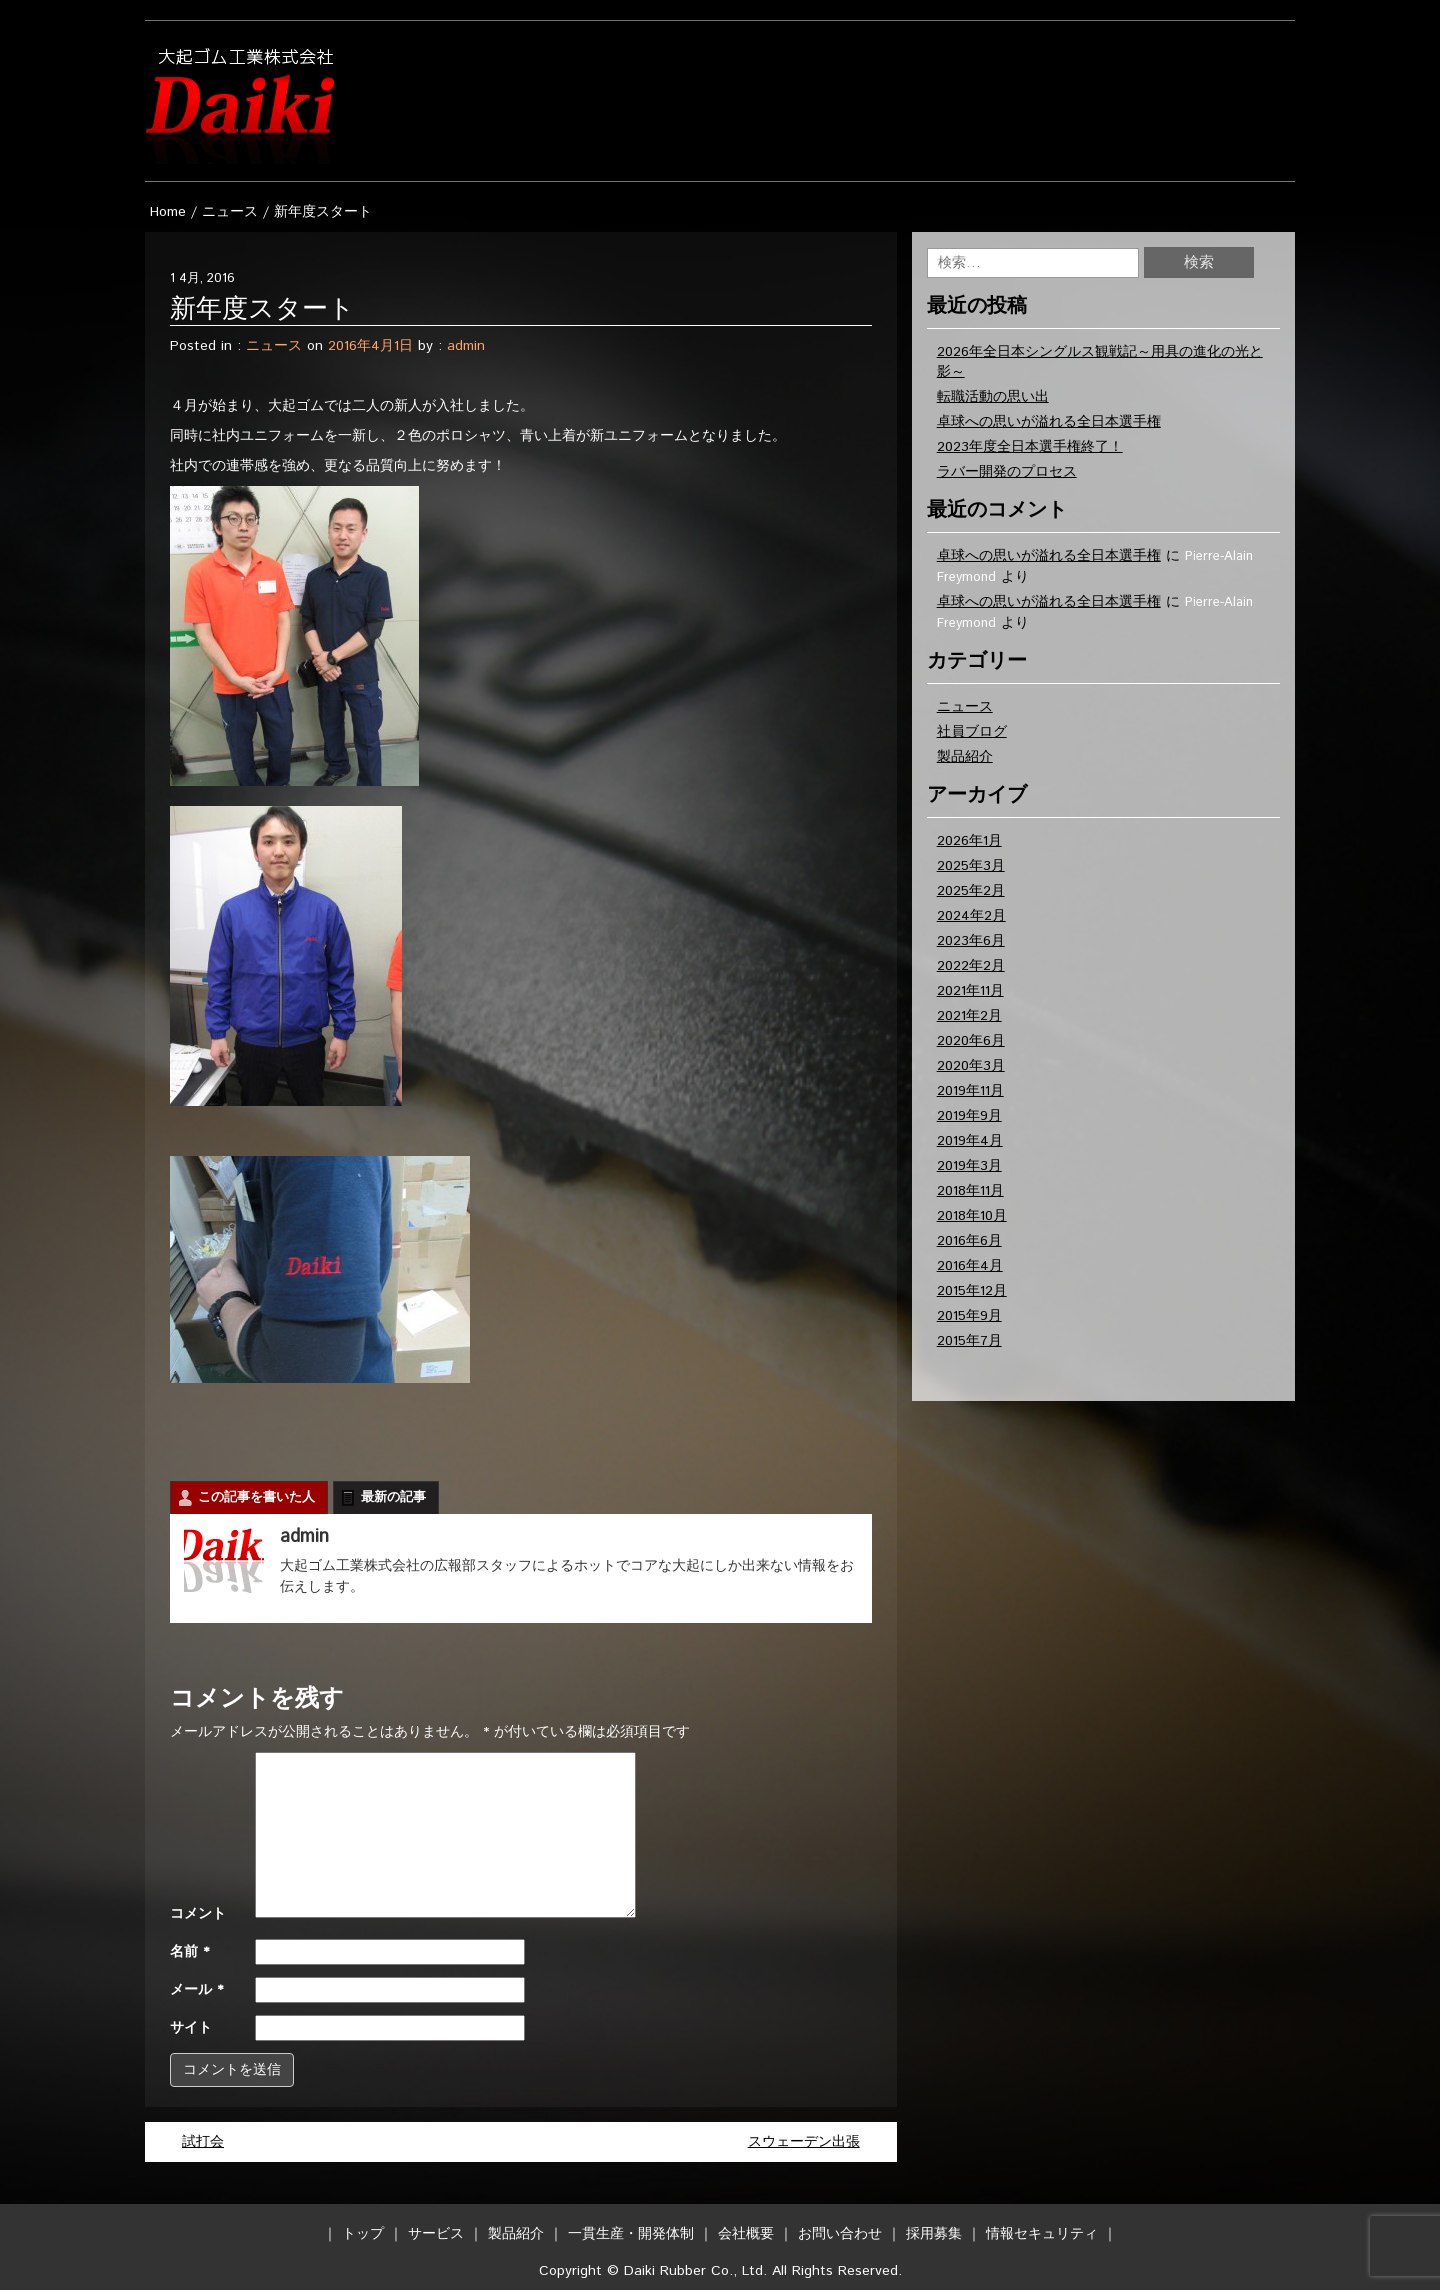 This screenshot has width=1440, height=2290. Describe the element at coordinates (934, 2234) in the screenshot. I see `採用募集` at that location.